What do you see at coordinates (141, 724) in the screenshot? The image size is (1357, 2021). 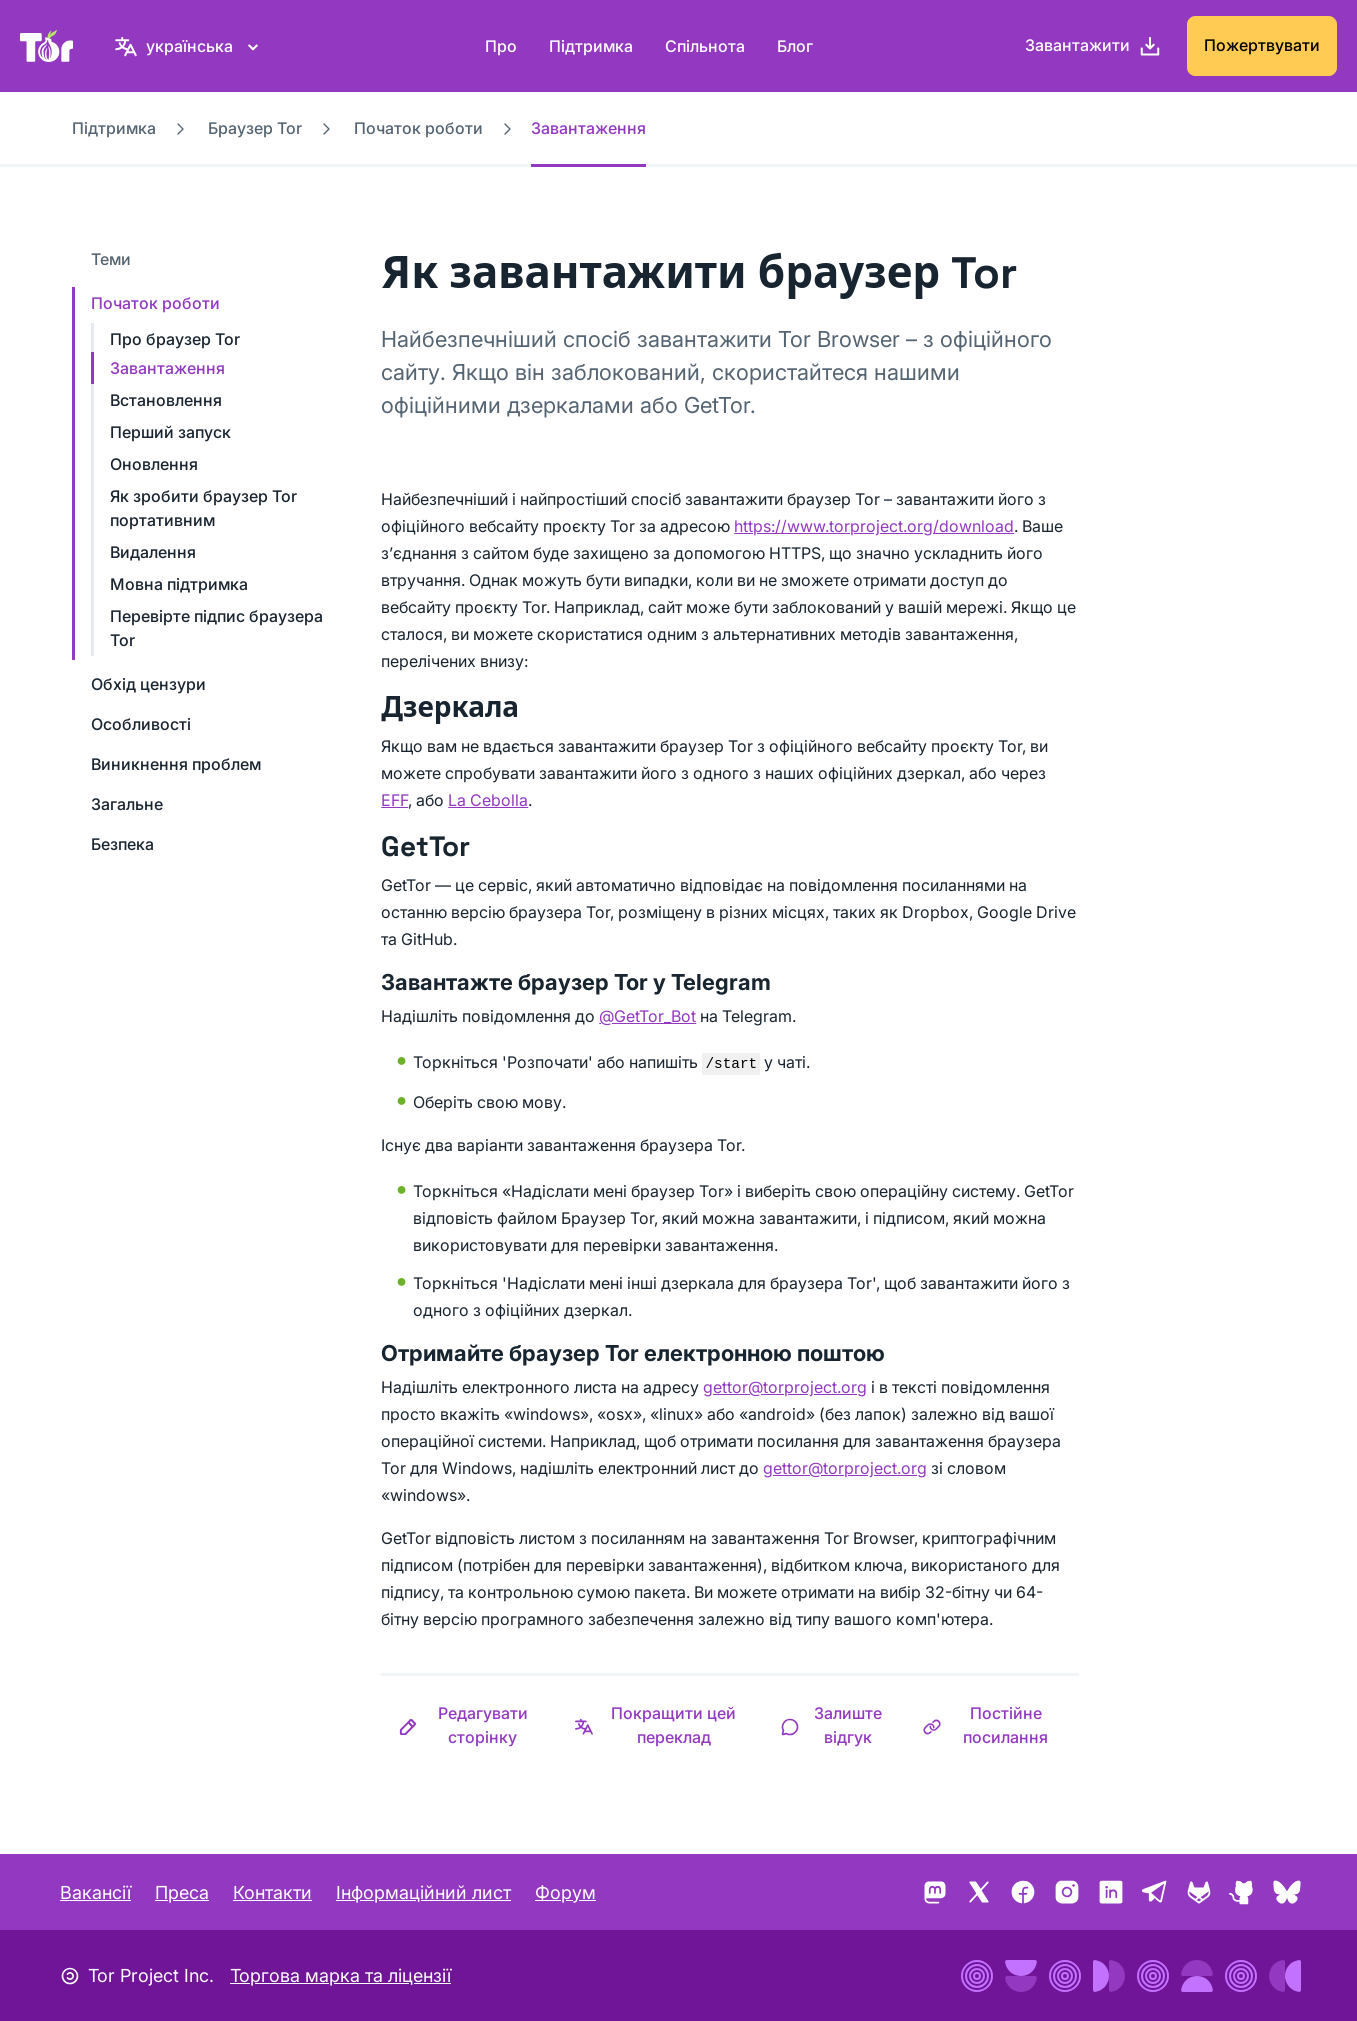 I see `Особливості` at bounding box center [141, 724].